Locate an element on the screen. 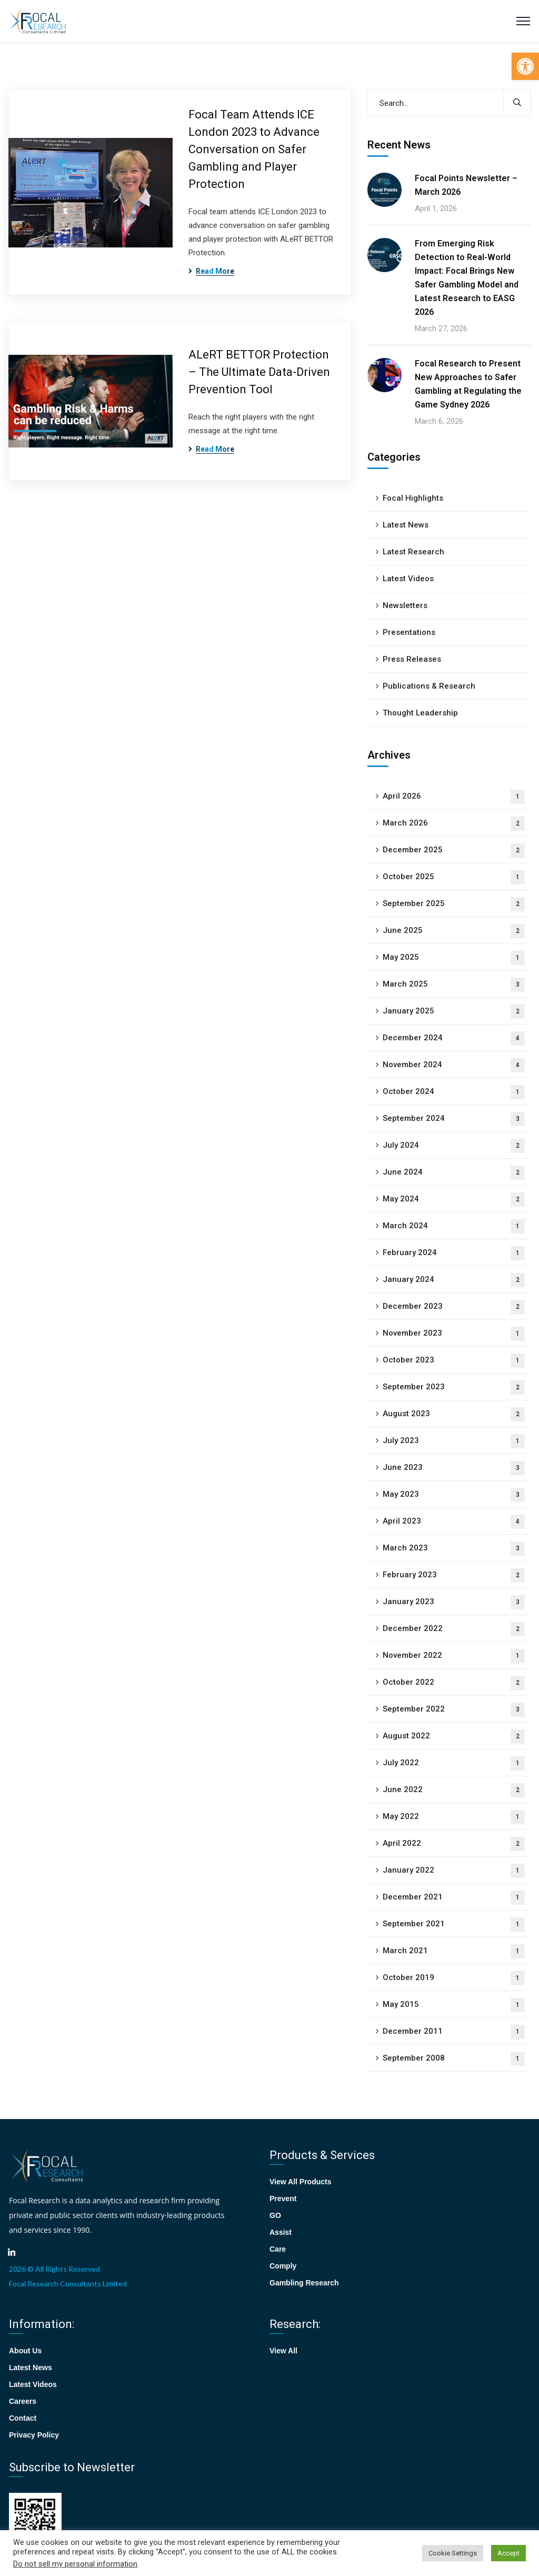 The width and height of the screenshot is (539, 2576). November 2023 [link] is located at coordinates (454, 1334).